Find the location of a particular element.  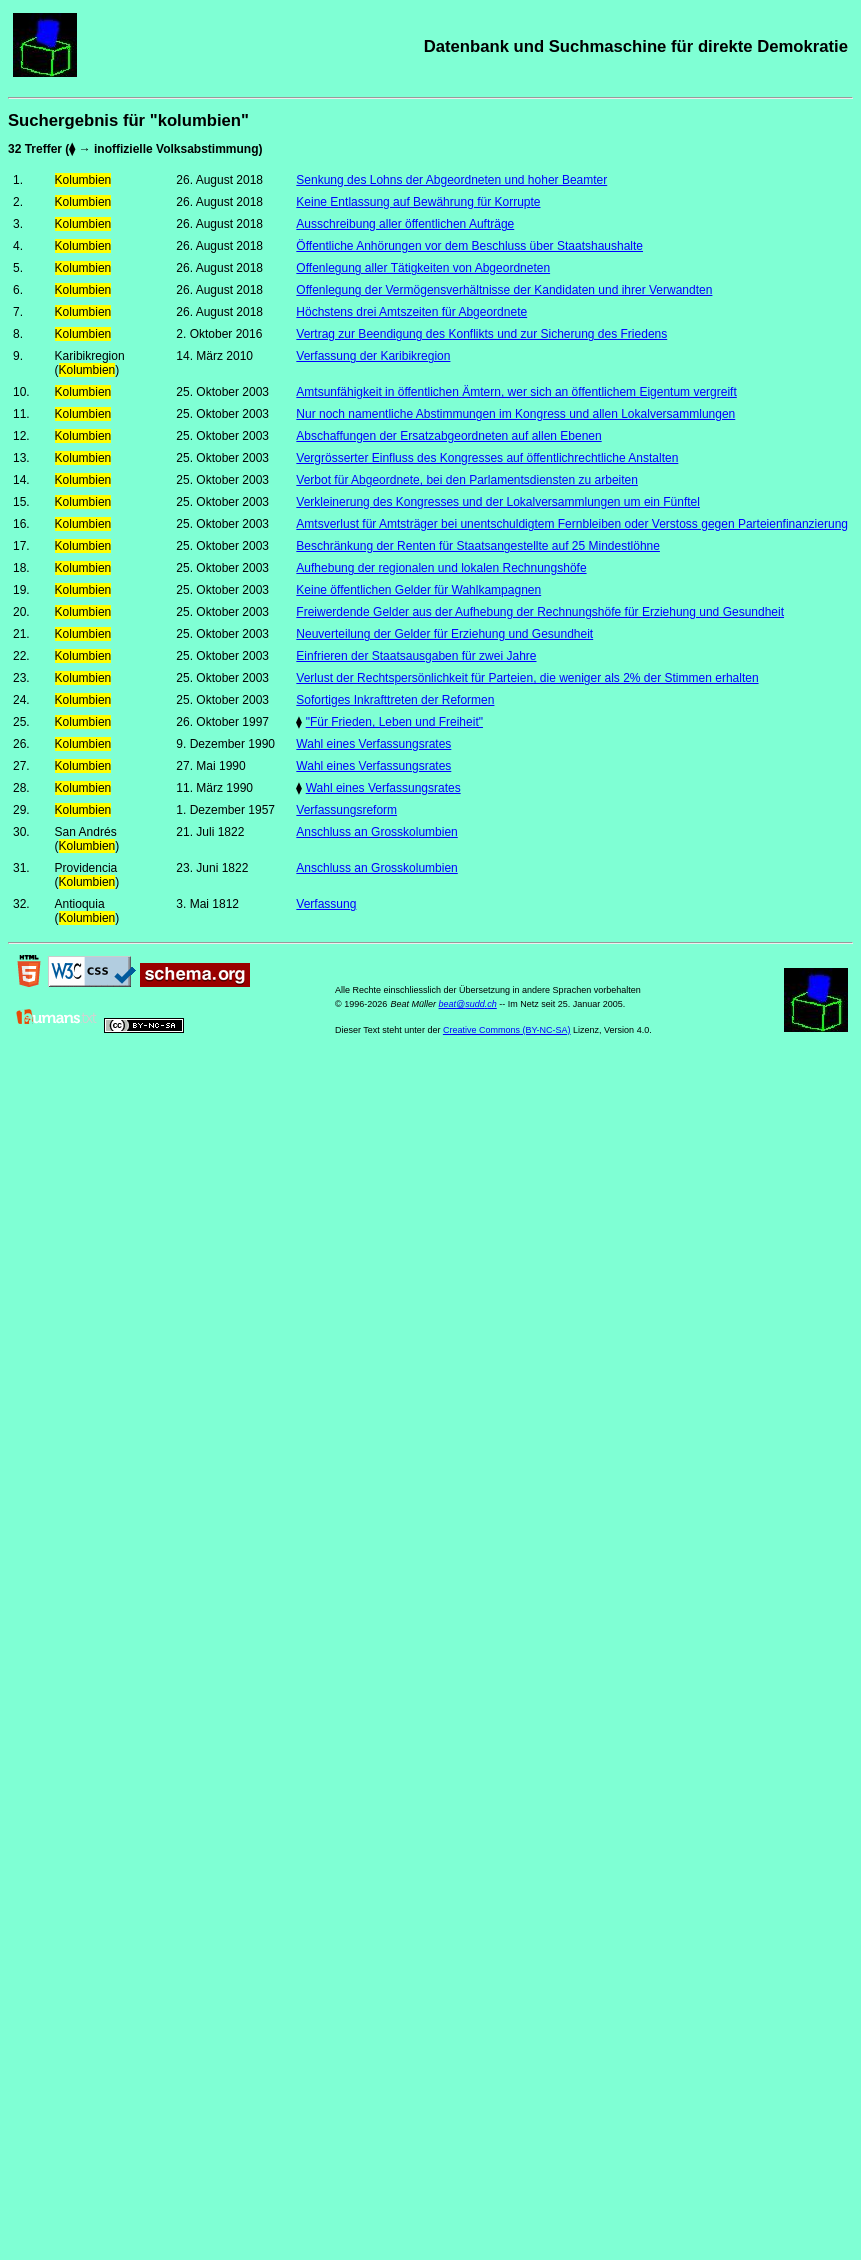

Amtsverlust für Amtsträger bei unentschuldigtem Fernbleiben oder Verstoss gegen Parteienfinanzierung is located at coordinates (572, 524).